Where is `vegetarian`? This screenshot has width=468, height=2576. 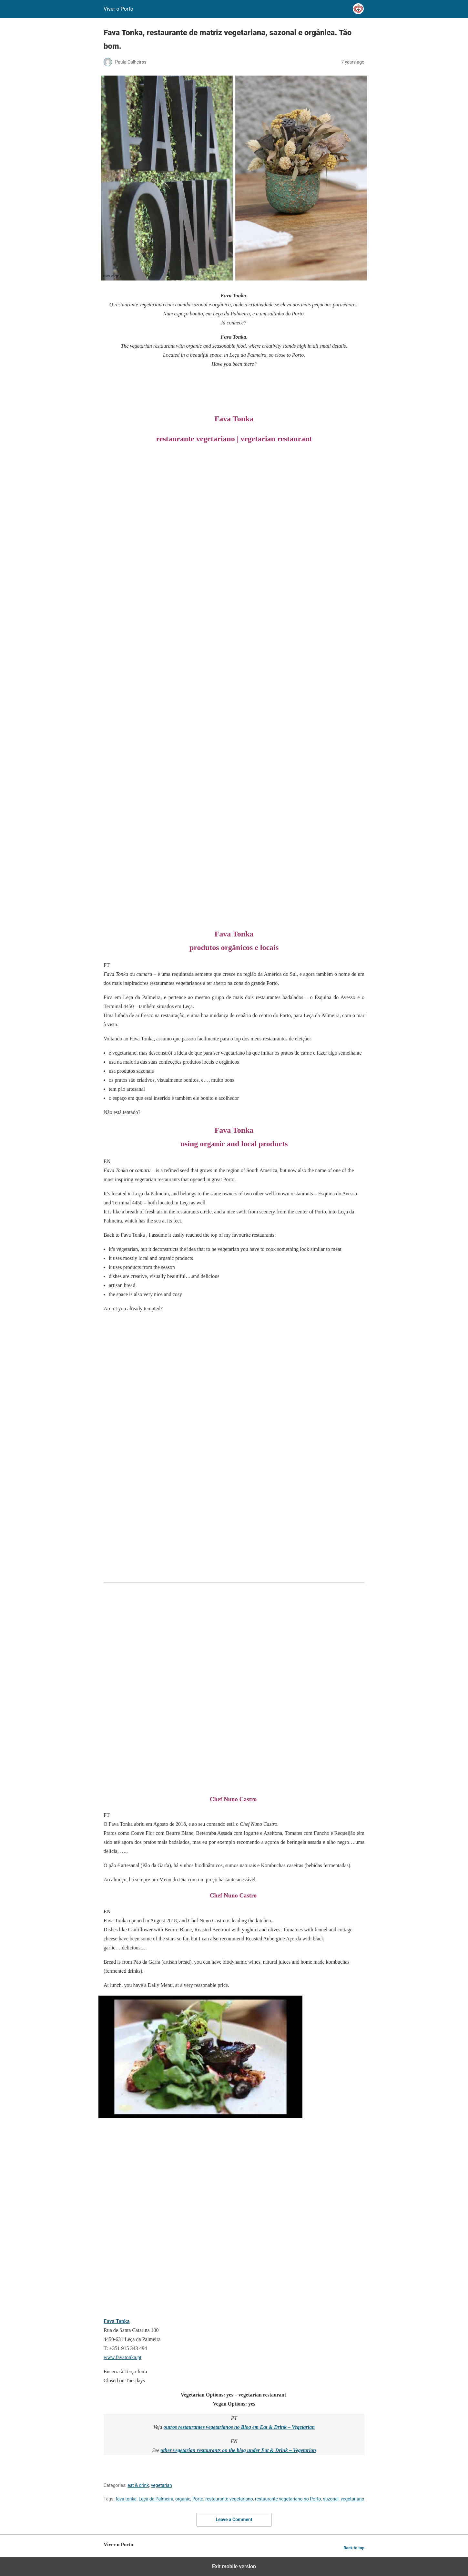 vegetarian is located at coordinates (161, 2485).